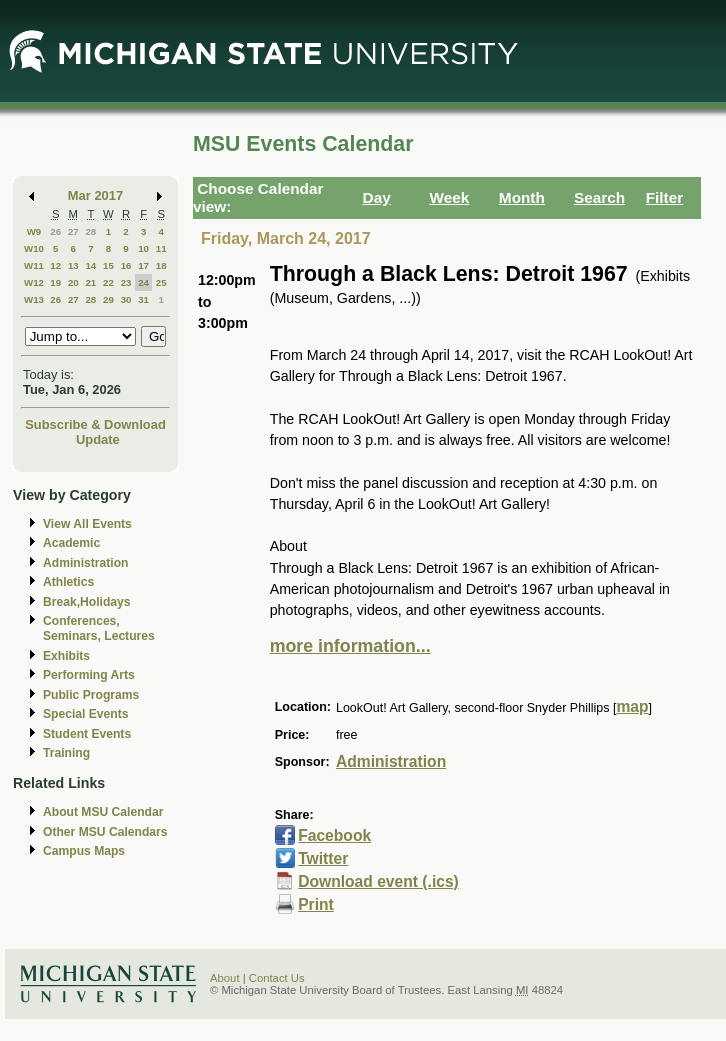 The image size is (726, 1041). I want to click on Break,Holidays, so click(87, 602).